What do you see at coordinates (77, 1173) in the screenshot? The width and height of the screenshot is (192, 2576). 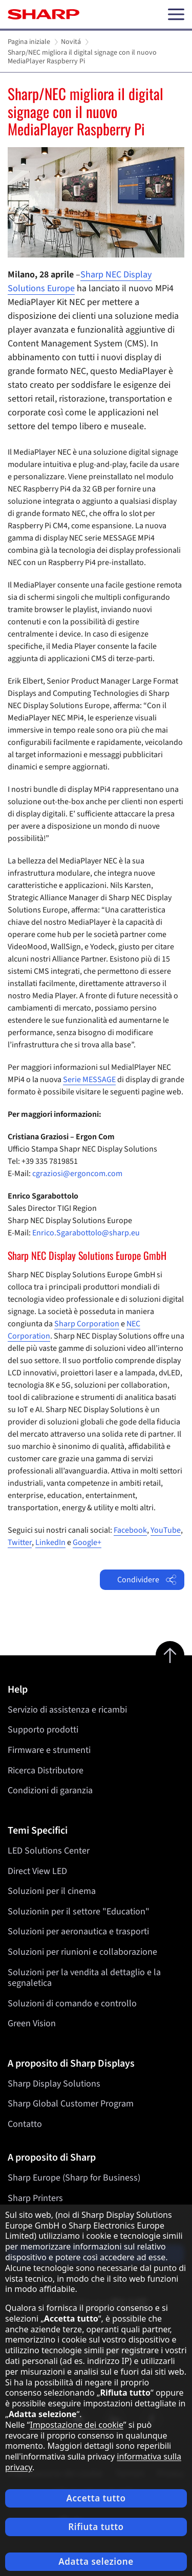 I see `cgraziosi@ergoncom.com` at bounding box center [77, 1173].